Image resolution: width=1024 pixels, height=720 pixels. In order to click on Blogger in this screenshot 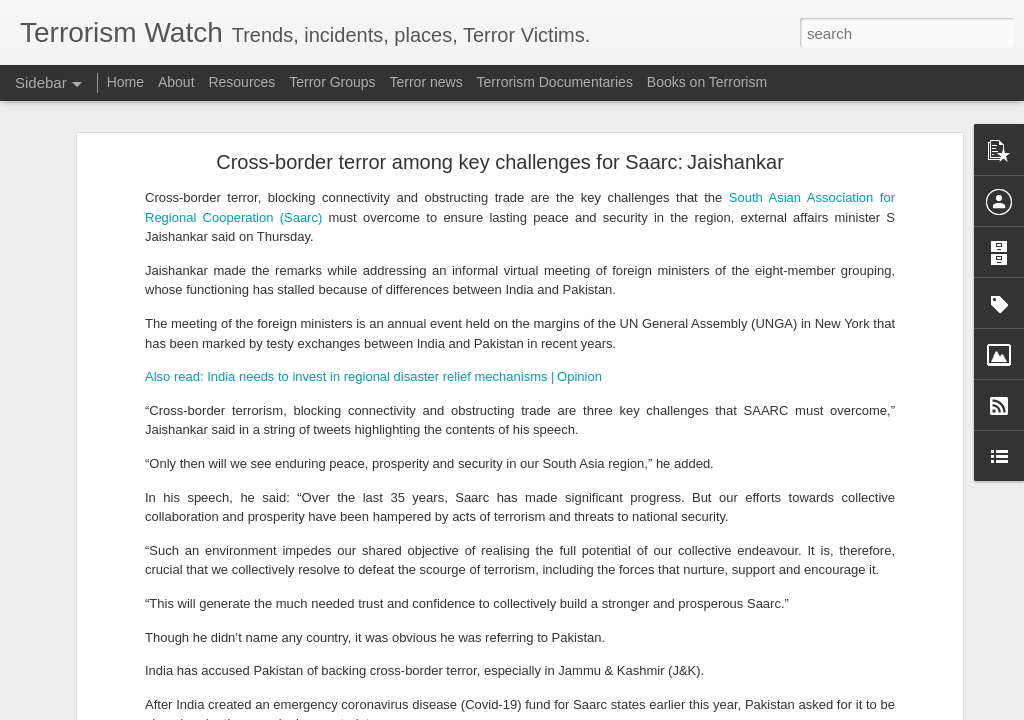, I will do `click(574, 709)`.